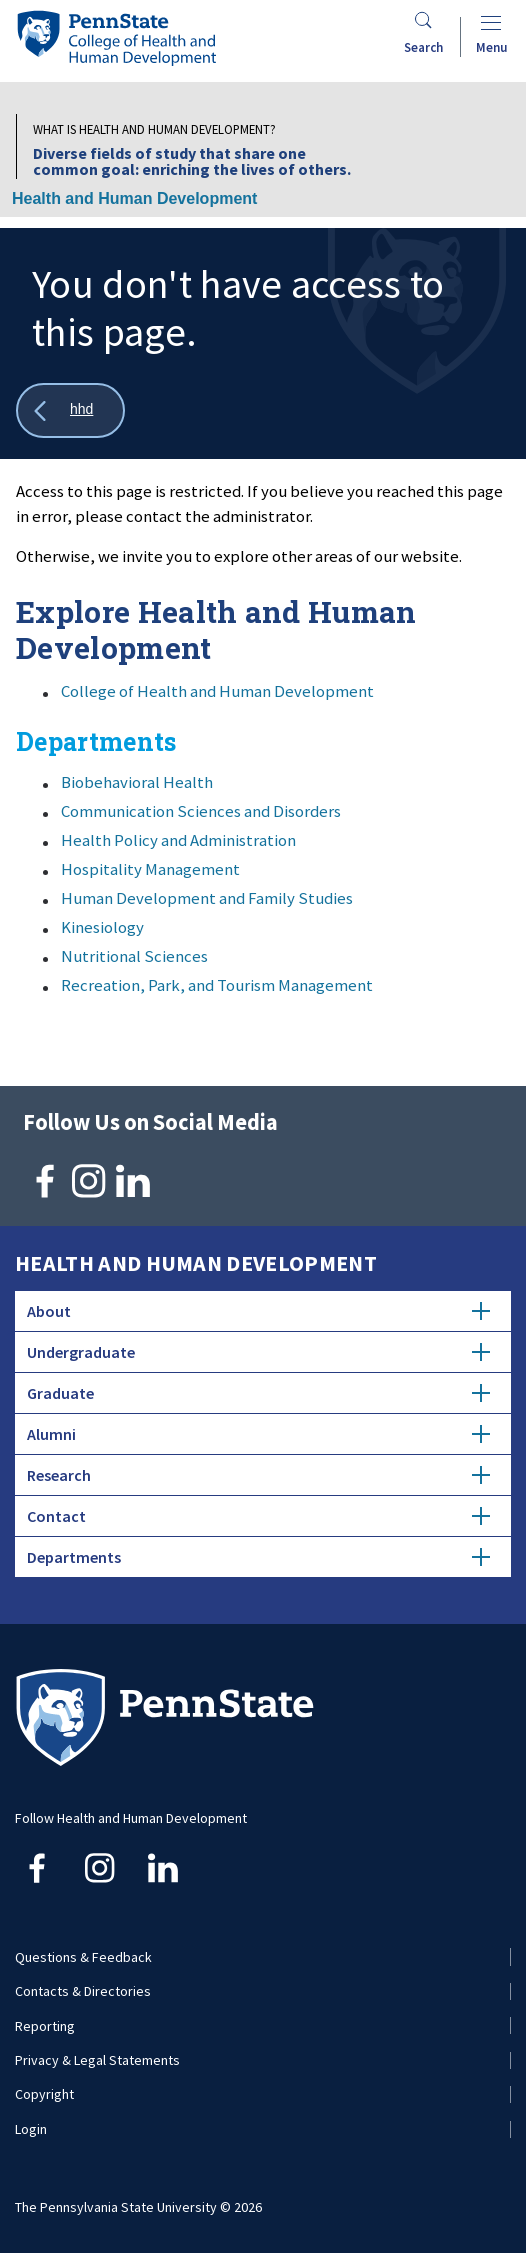 This screenshot has width=526, height=2253. Describe the element at coordinates (134, 956) in the screenshot. I see `Nutritional Sciences` at that location.